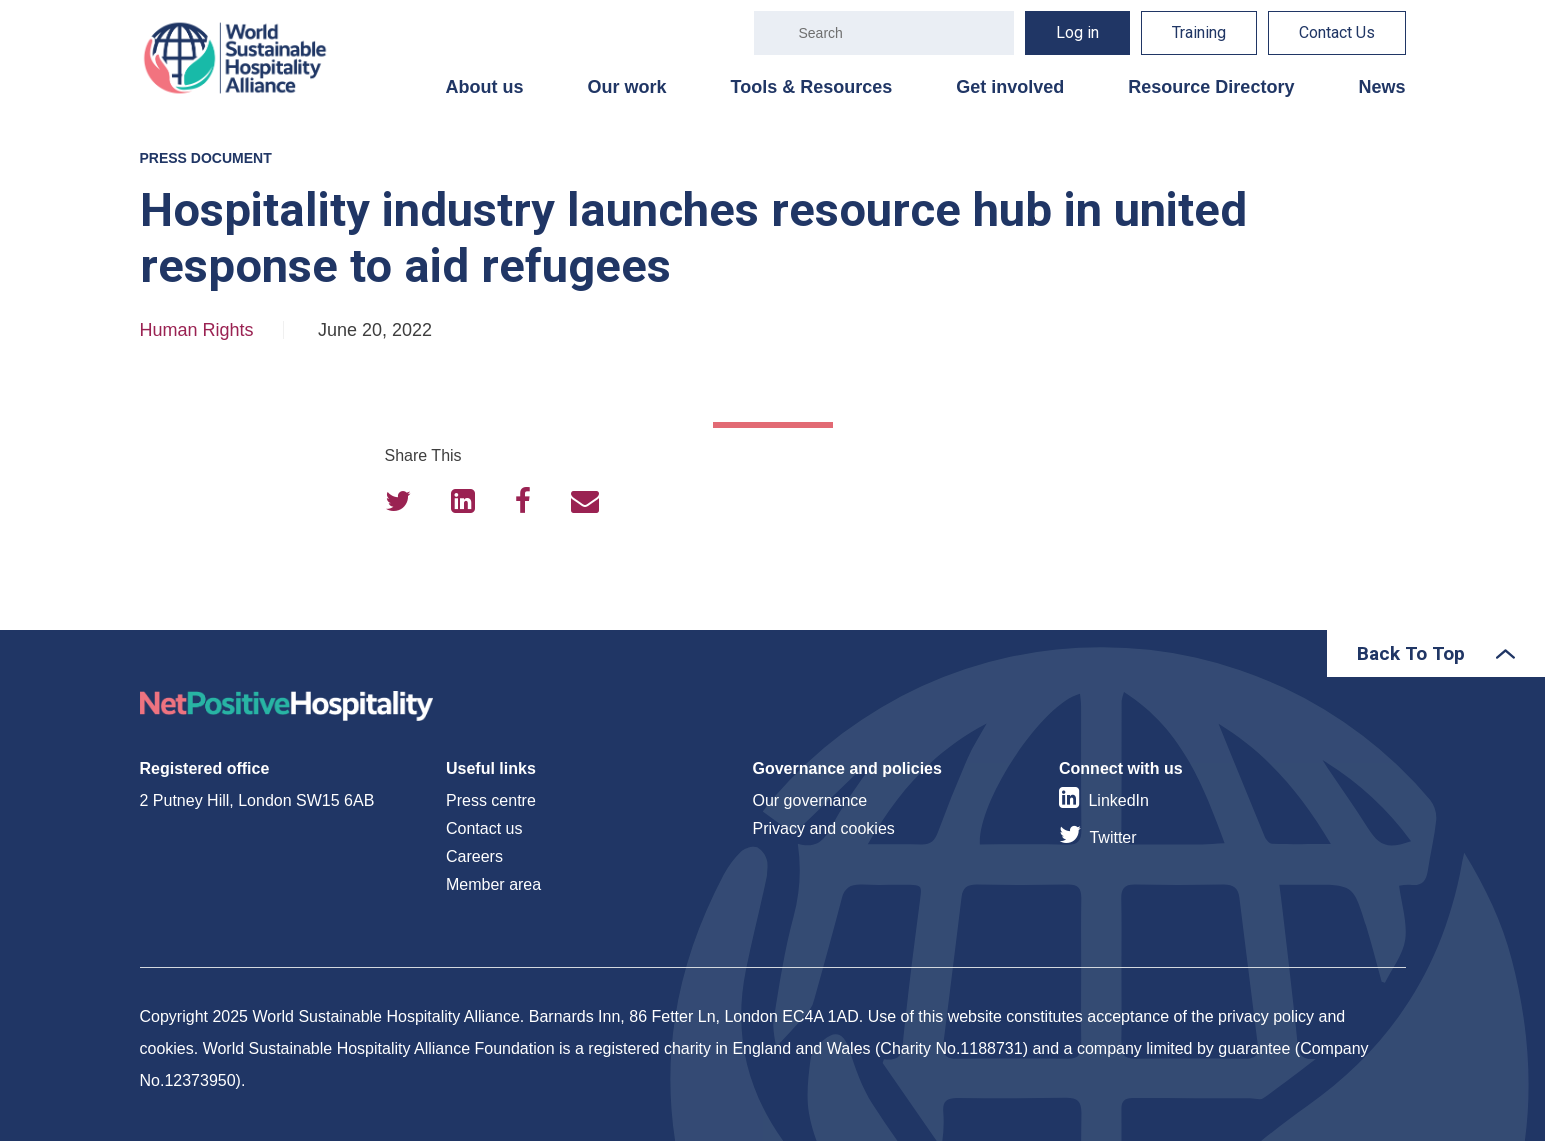  Describe the element at coordinates (812, 87) in the screenshot. I see `Tools & Resources [menuitem]` at that location.